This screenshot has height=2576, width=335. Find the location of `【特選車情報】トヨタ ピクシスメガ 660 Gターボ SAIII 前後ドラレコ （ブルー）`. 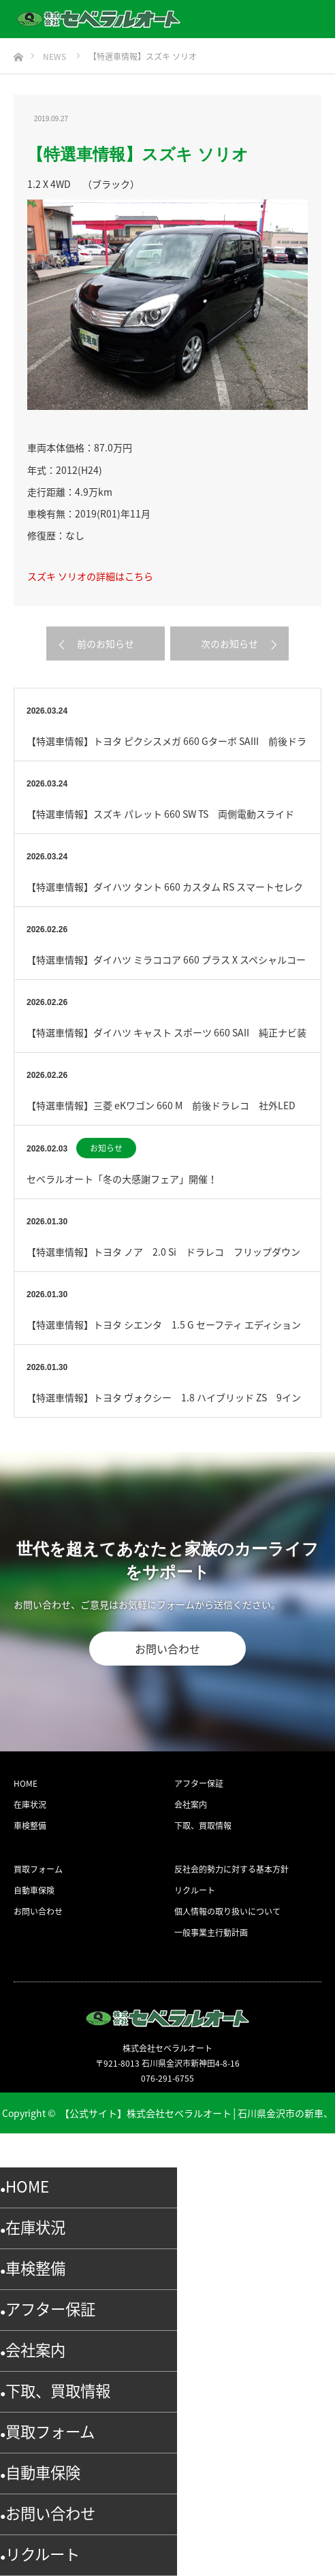

【特選車情報】トヨタ ピクシスメガ 660 Gターボ SAIII 前後ドラレコ （ブルー） is located at coordinates (166, 747).